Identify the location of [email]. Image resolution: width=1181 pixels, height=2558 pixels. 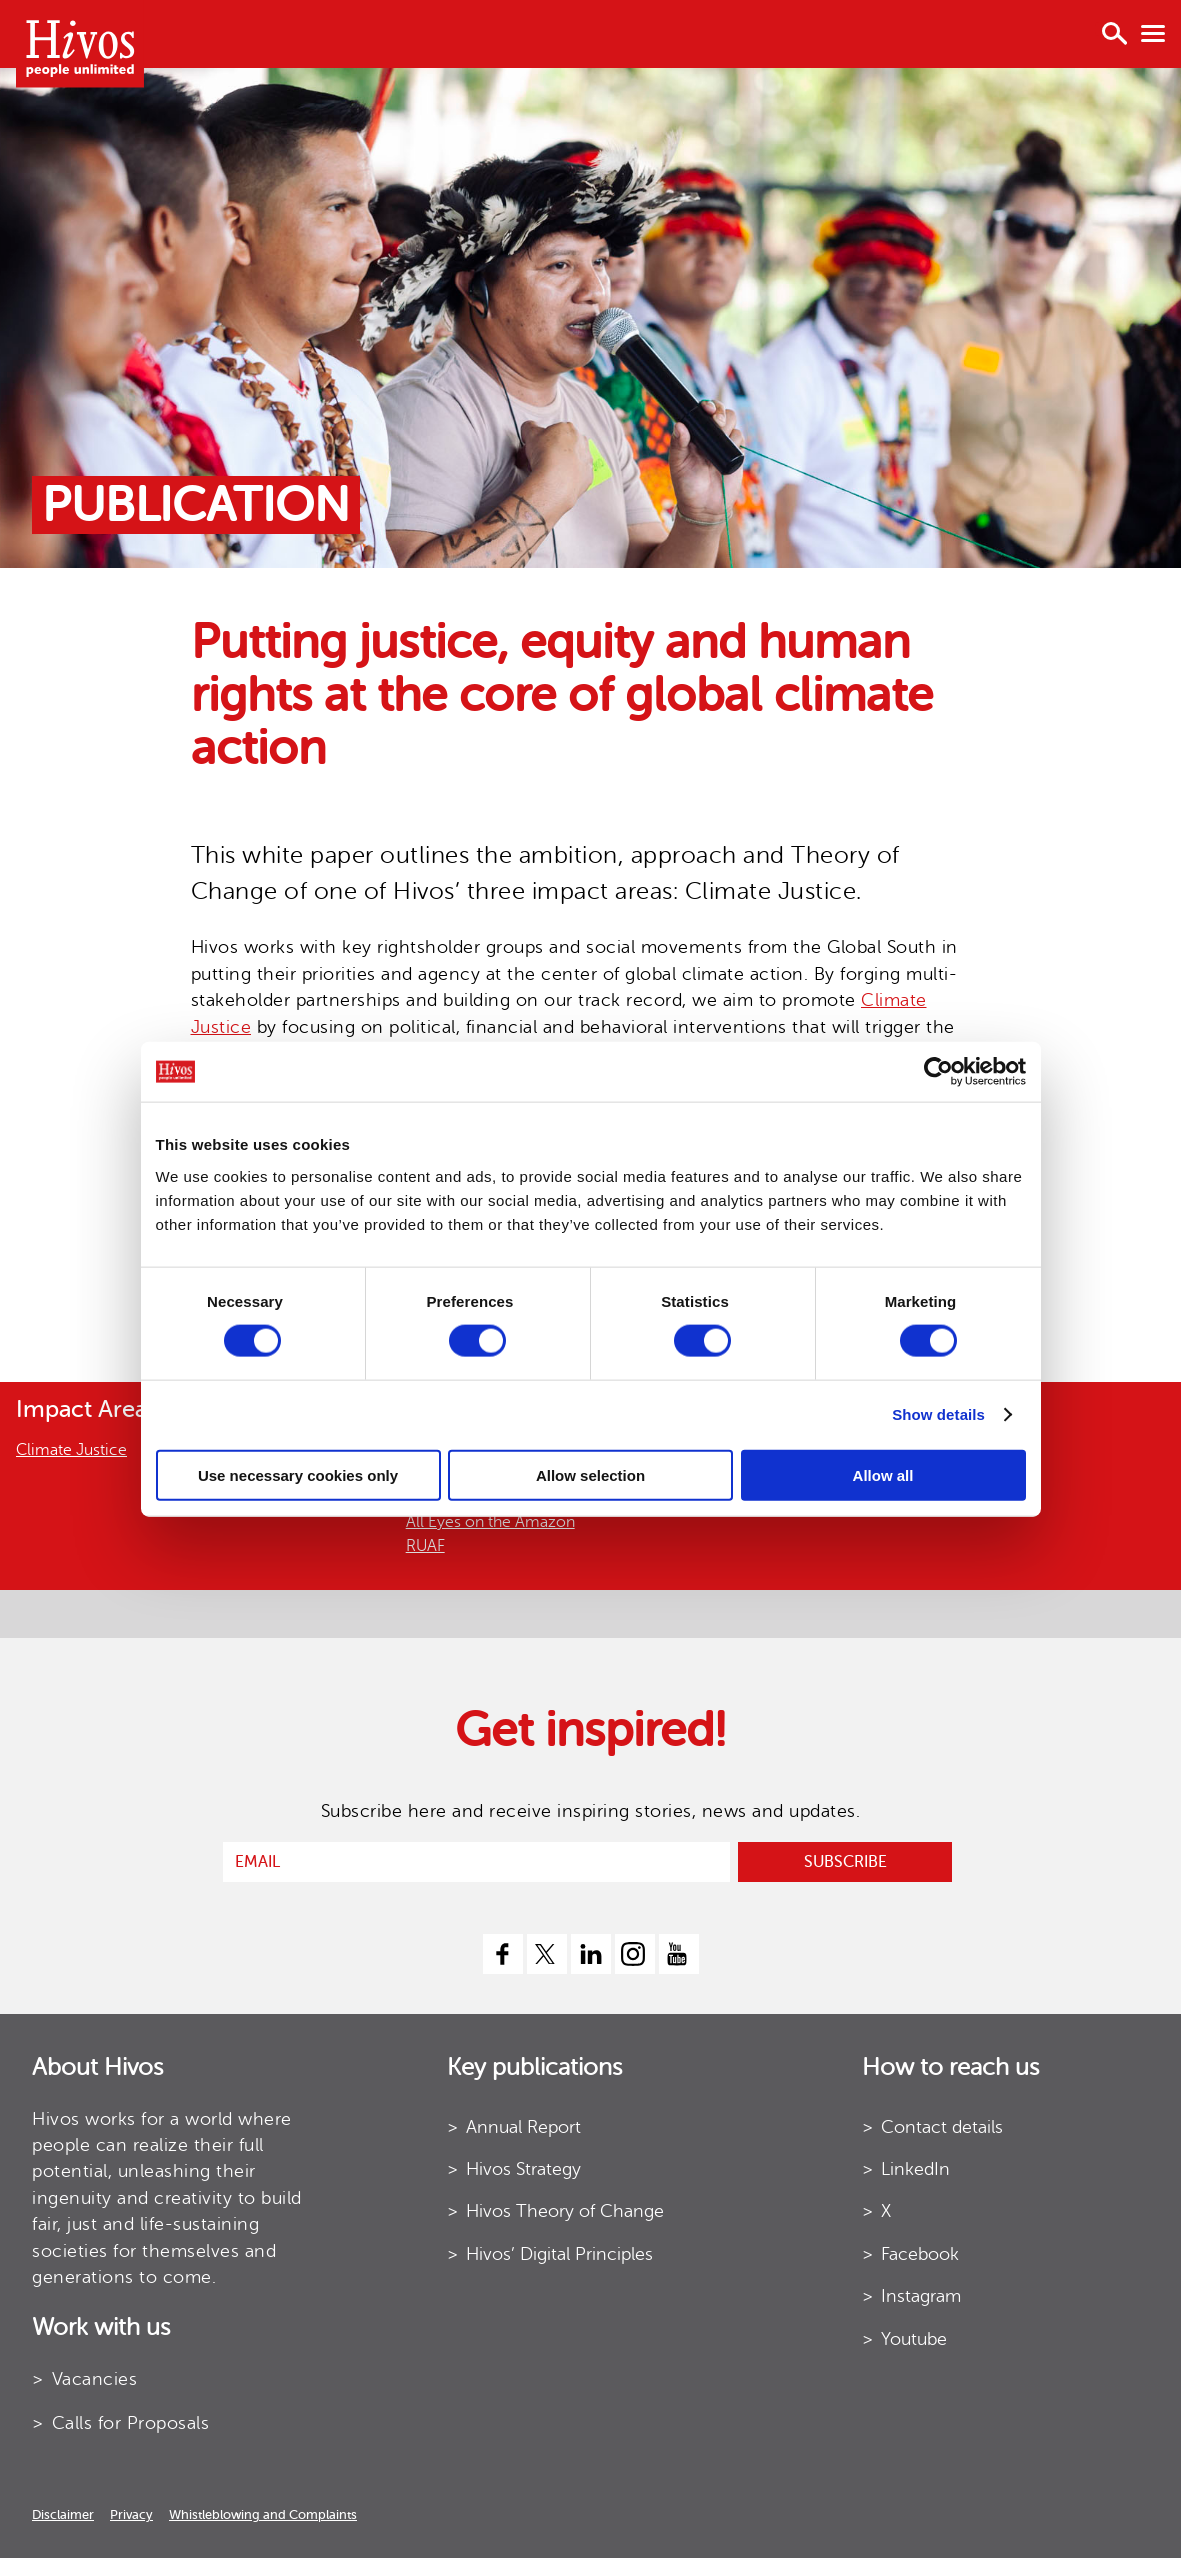
(477, 1862).